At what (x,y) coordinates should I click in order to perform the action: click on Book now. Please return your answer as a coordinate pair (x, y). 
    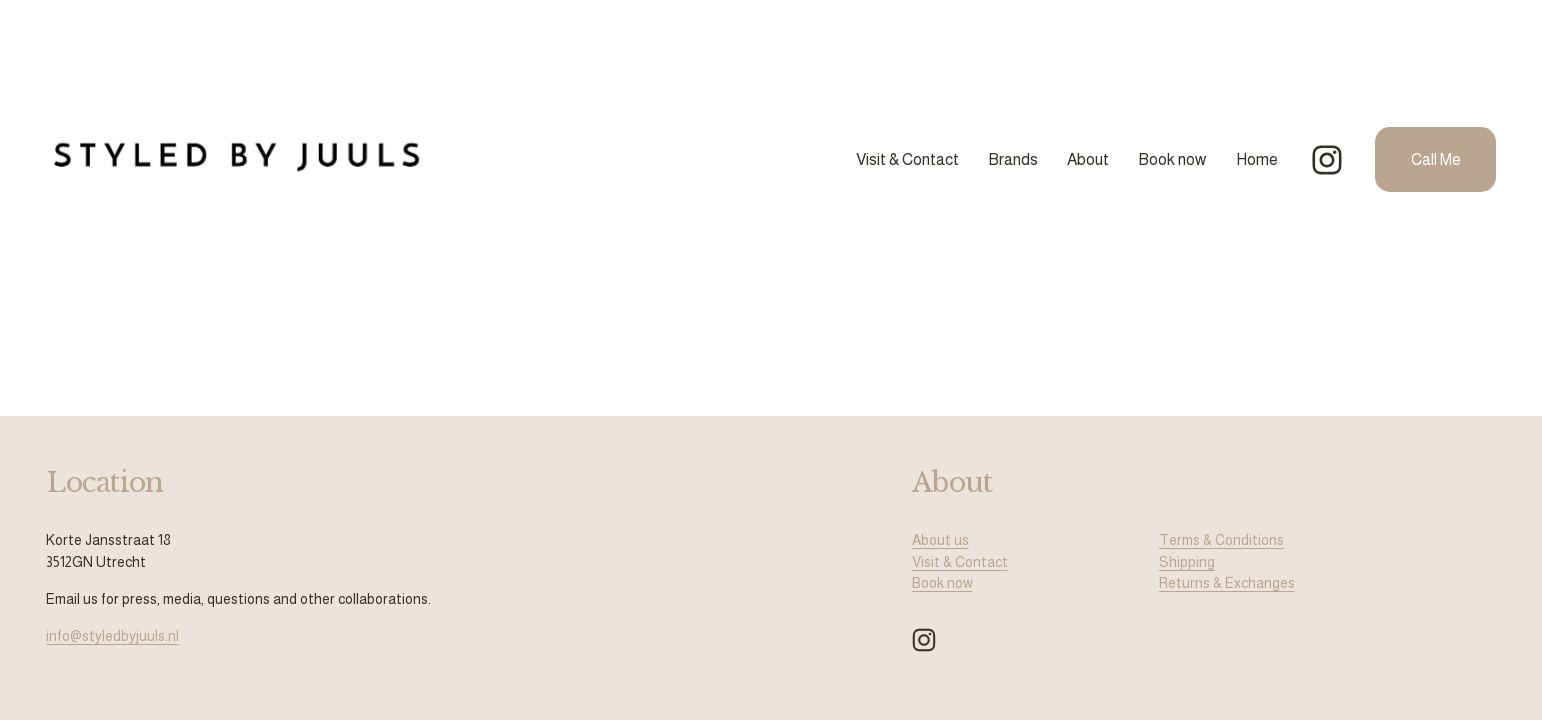
    Looking at the image, I should click on (1172, 159).